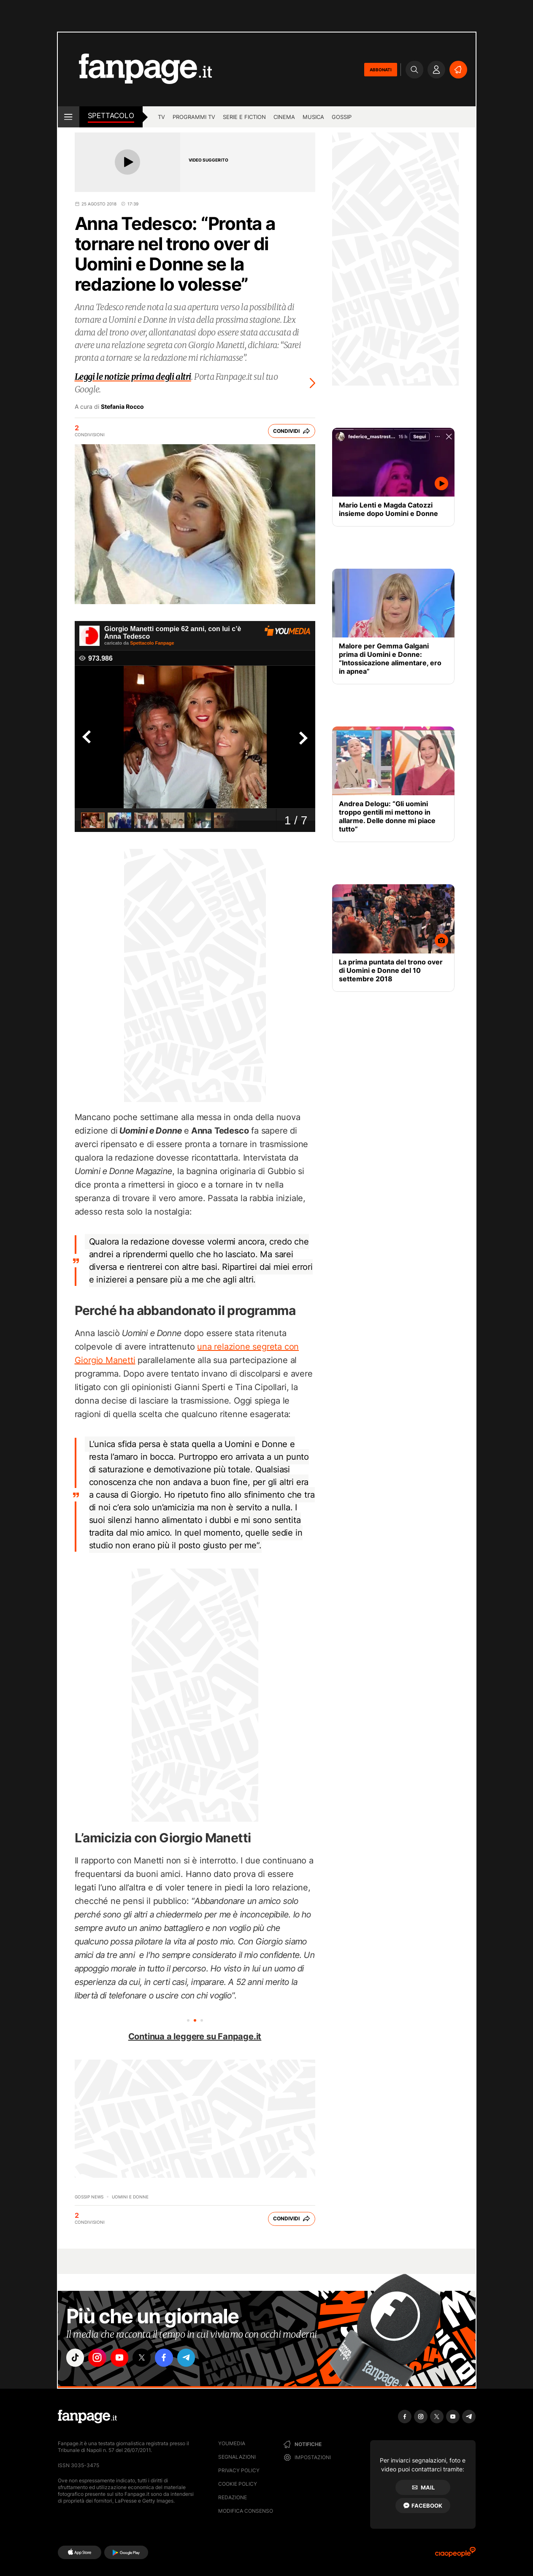 This screenshot has width=533, height=2576. What do you see at coordinates (195, 2036) in the screenshot?
I see `Continua a leggere su Fanpage.it` at bounding box center [195, 2036].